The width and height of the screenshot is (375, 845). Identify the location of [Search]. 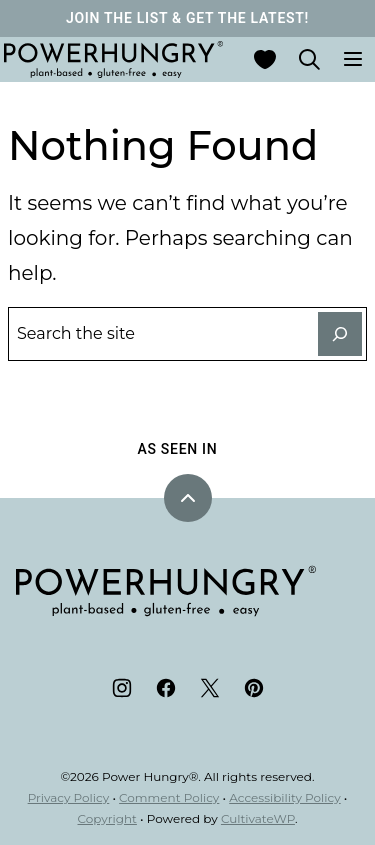
(309, 59).